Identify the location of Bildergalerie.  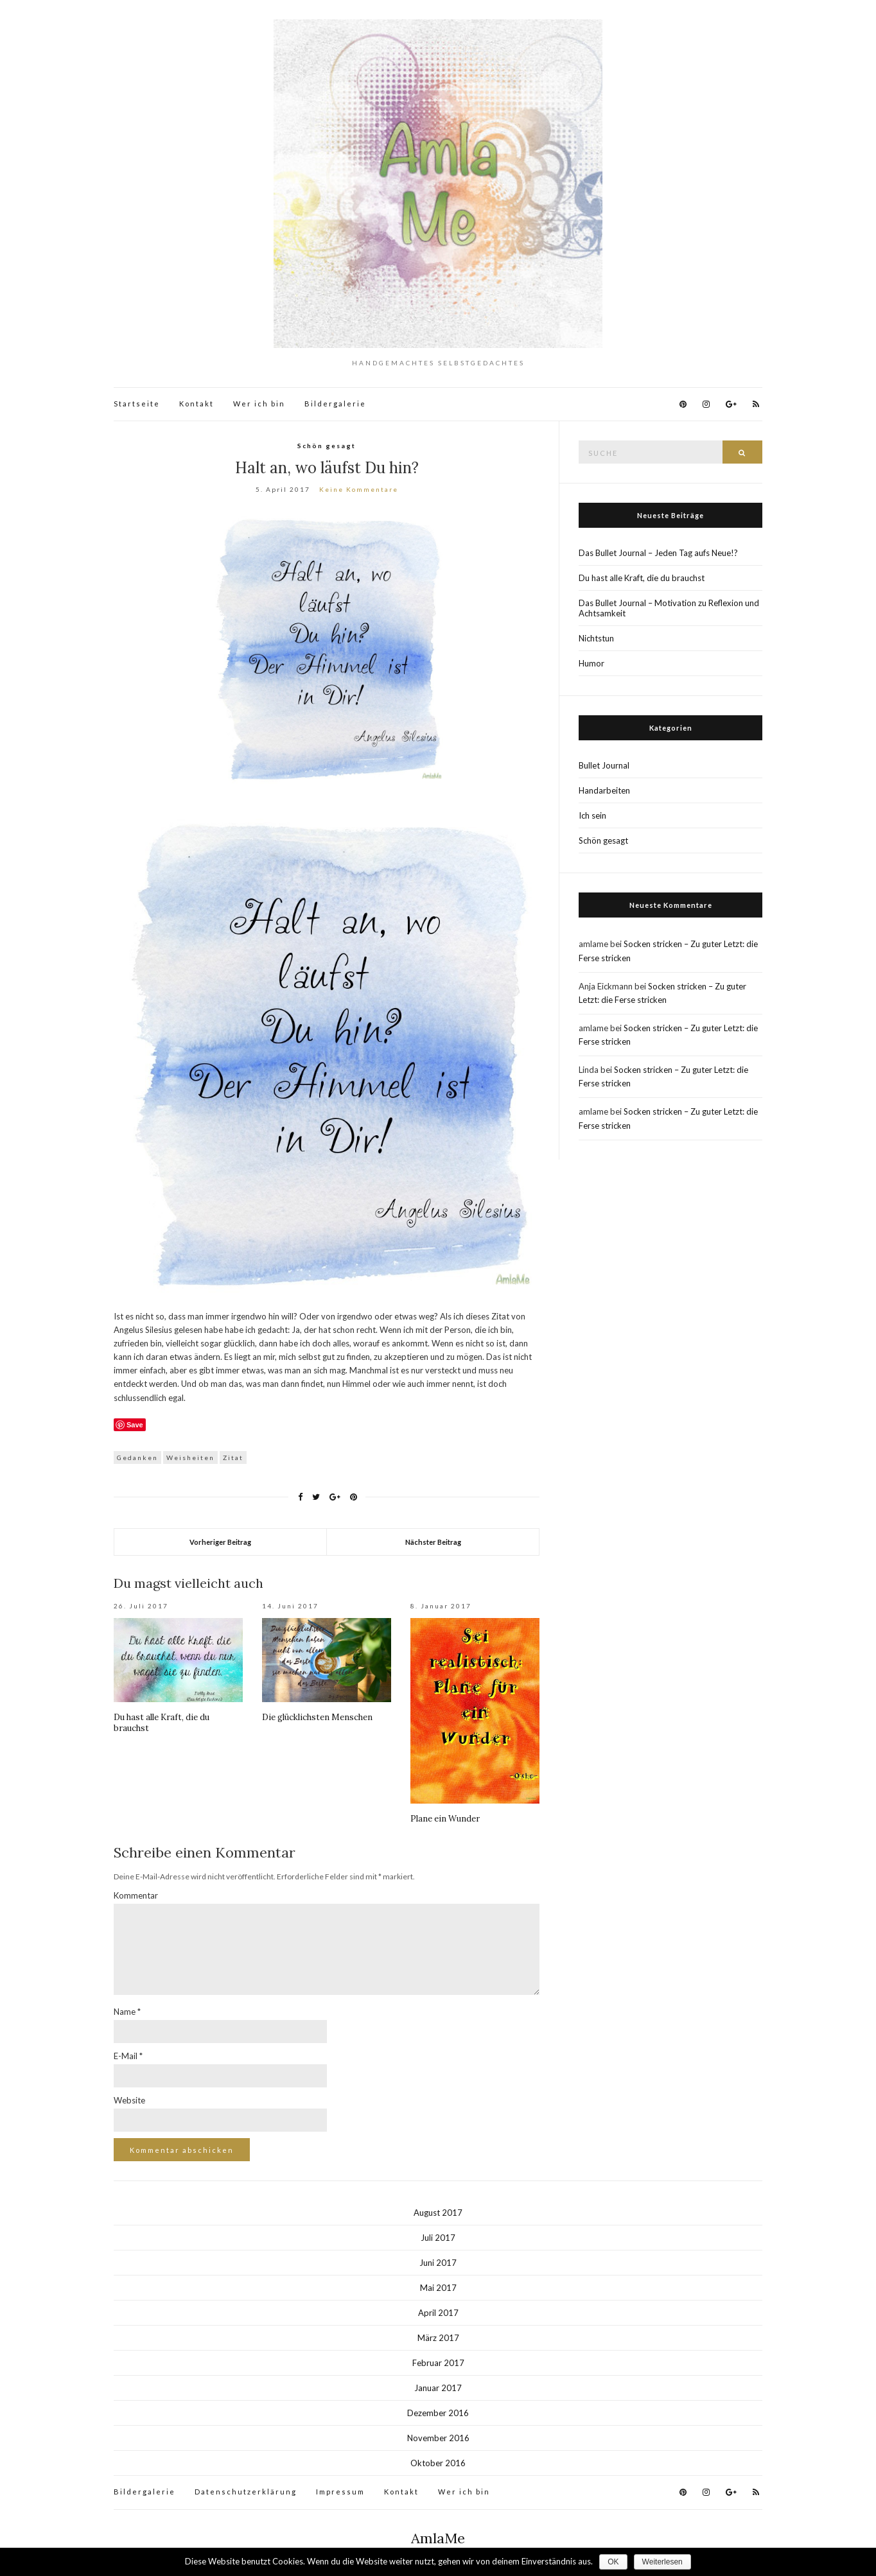
(335, 403).